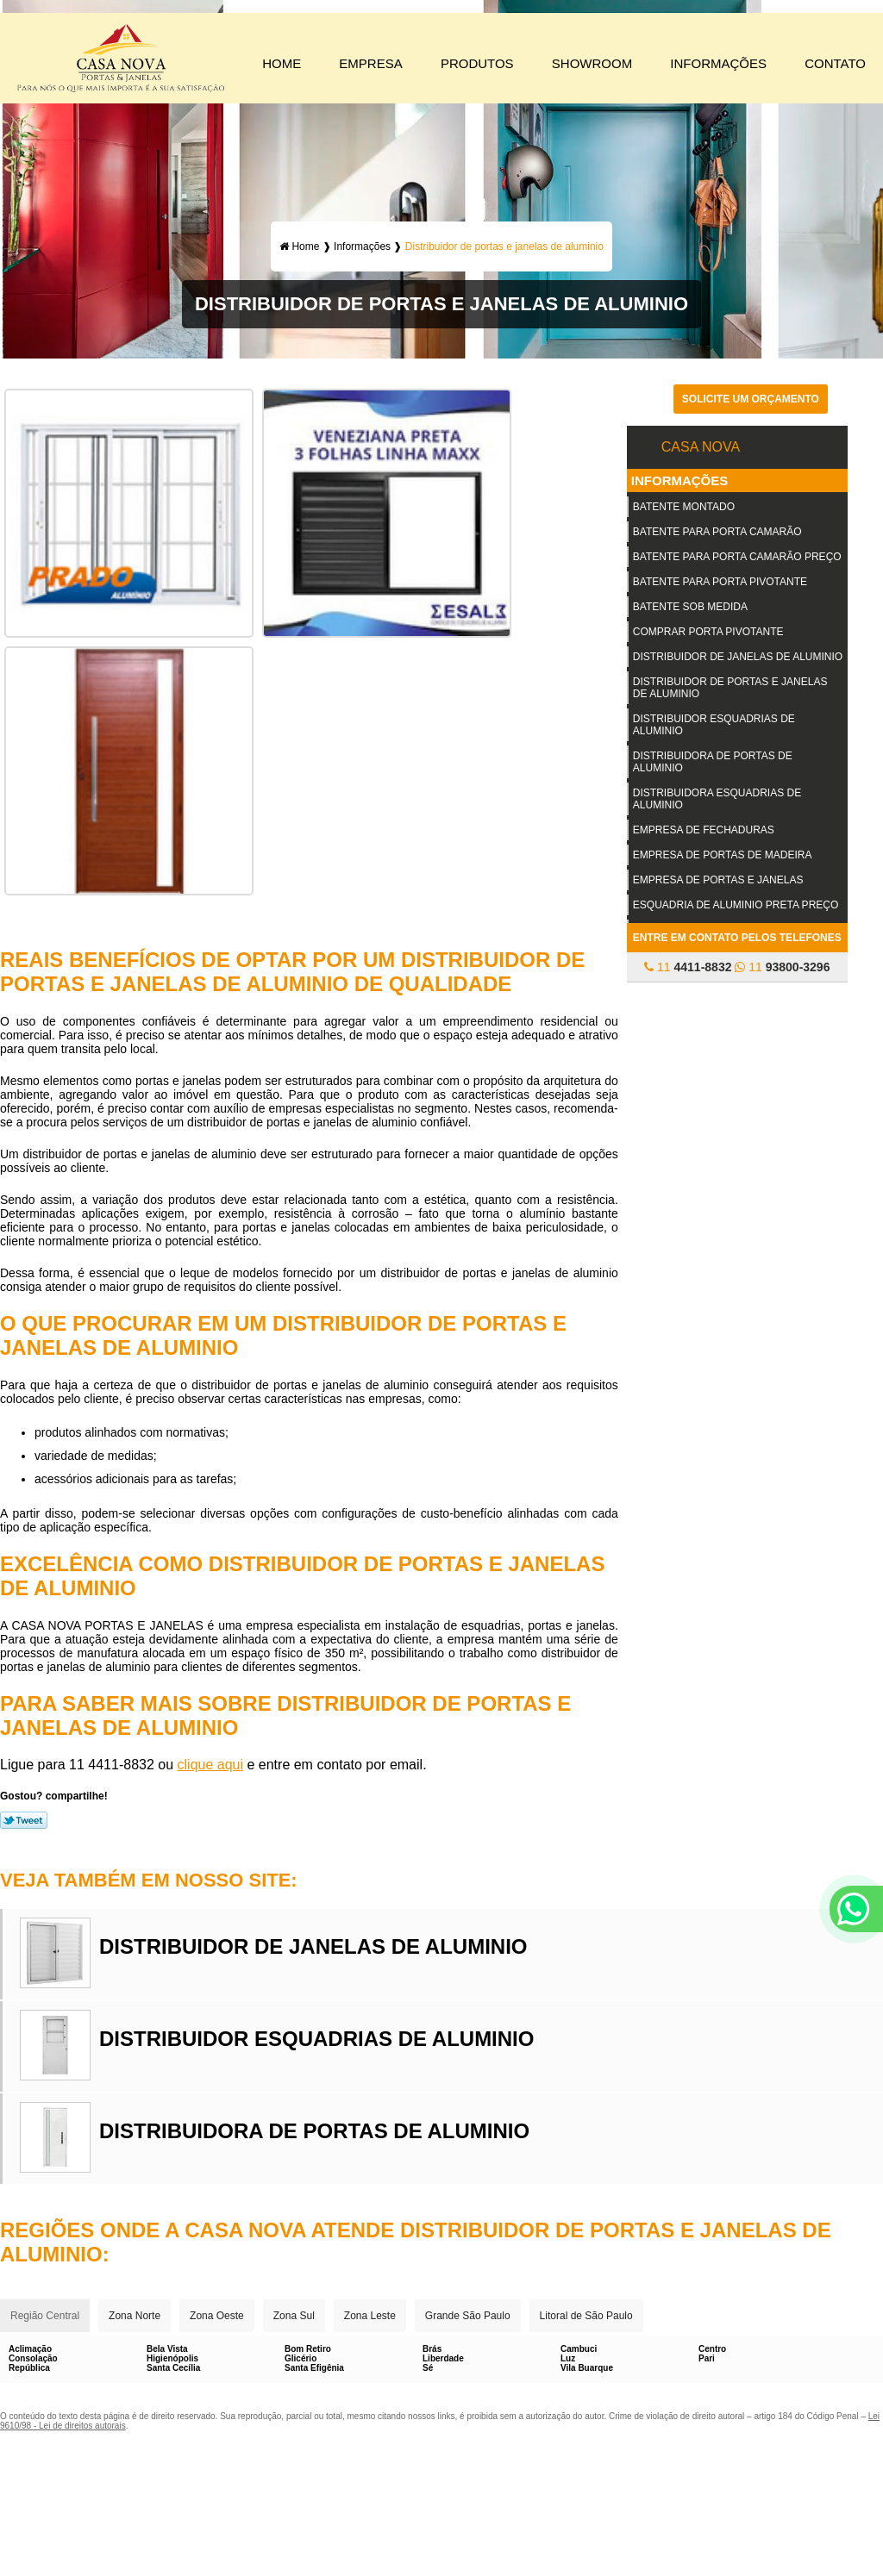 The height and width of the screenshot is (2576, 883). I want to click on Zona Oeste, so click(217, 2316).